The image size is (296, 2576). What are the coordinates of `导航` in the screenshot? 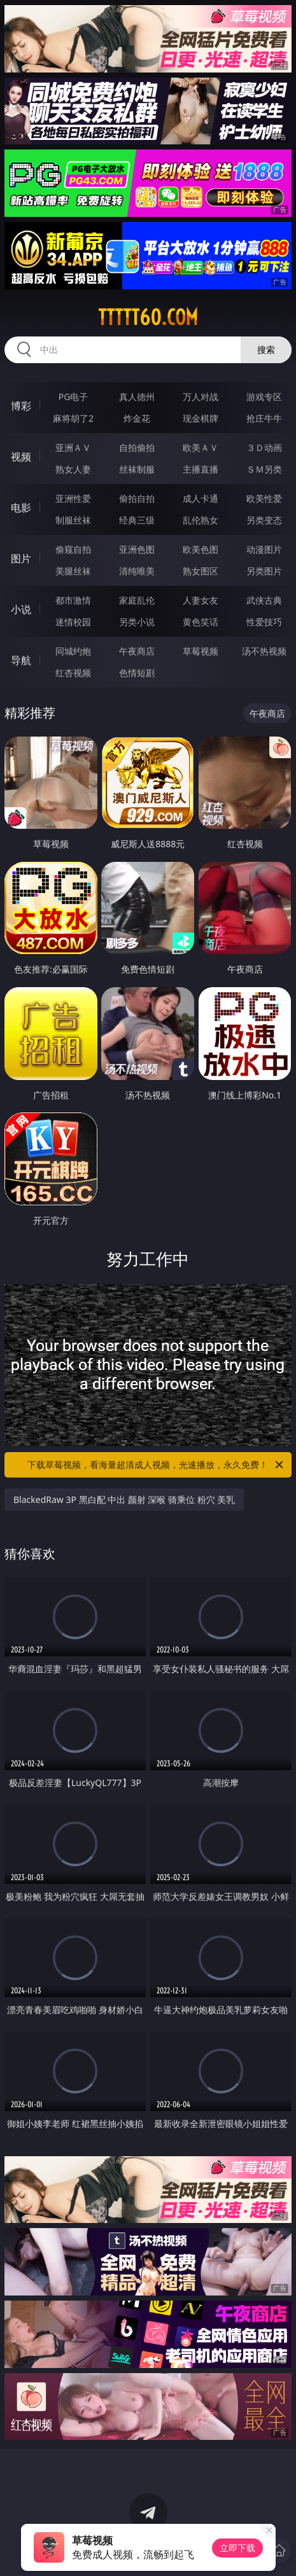 It's located at (21, 660).